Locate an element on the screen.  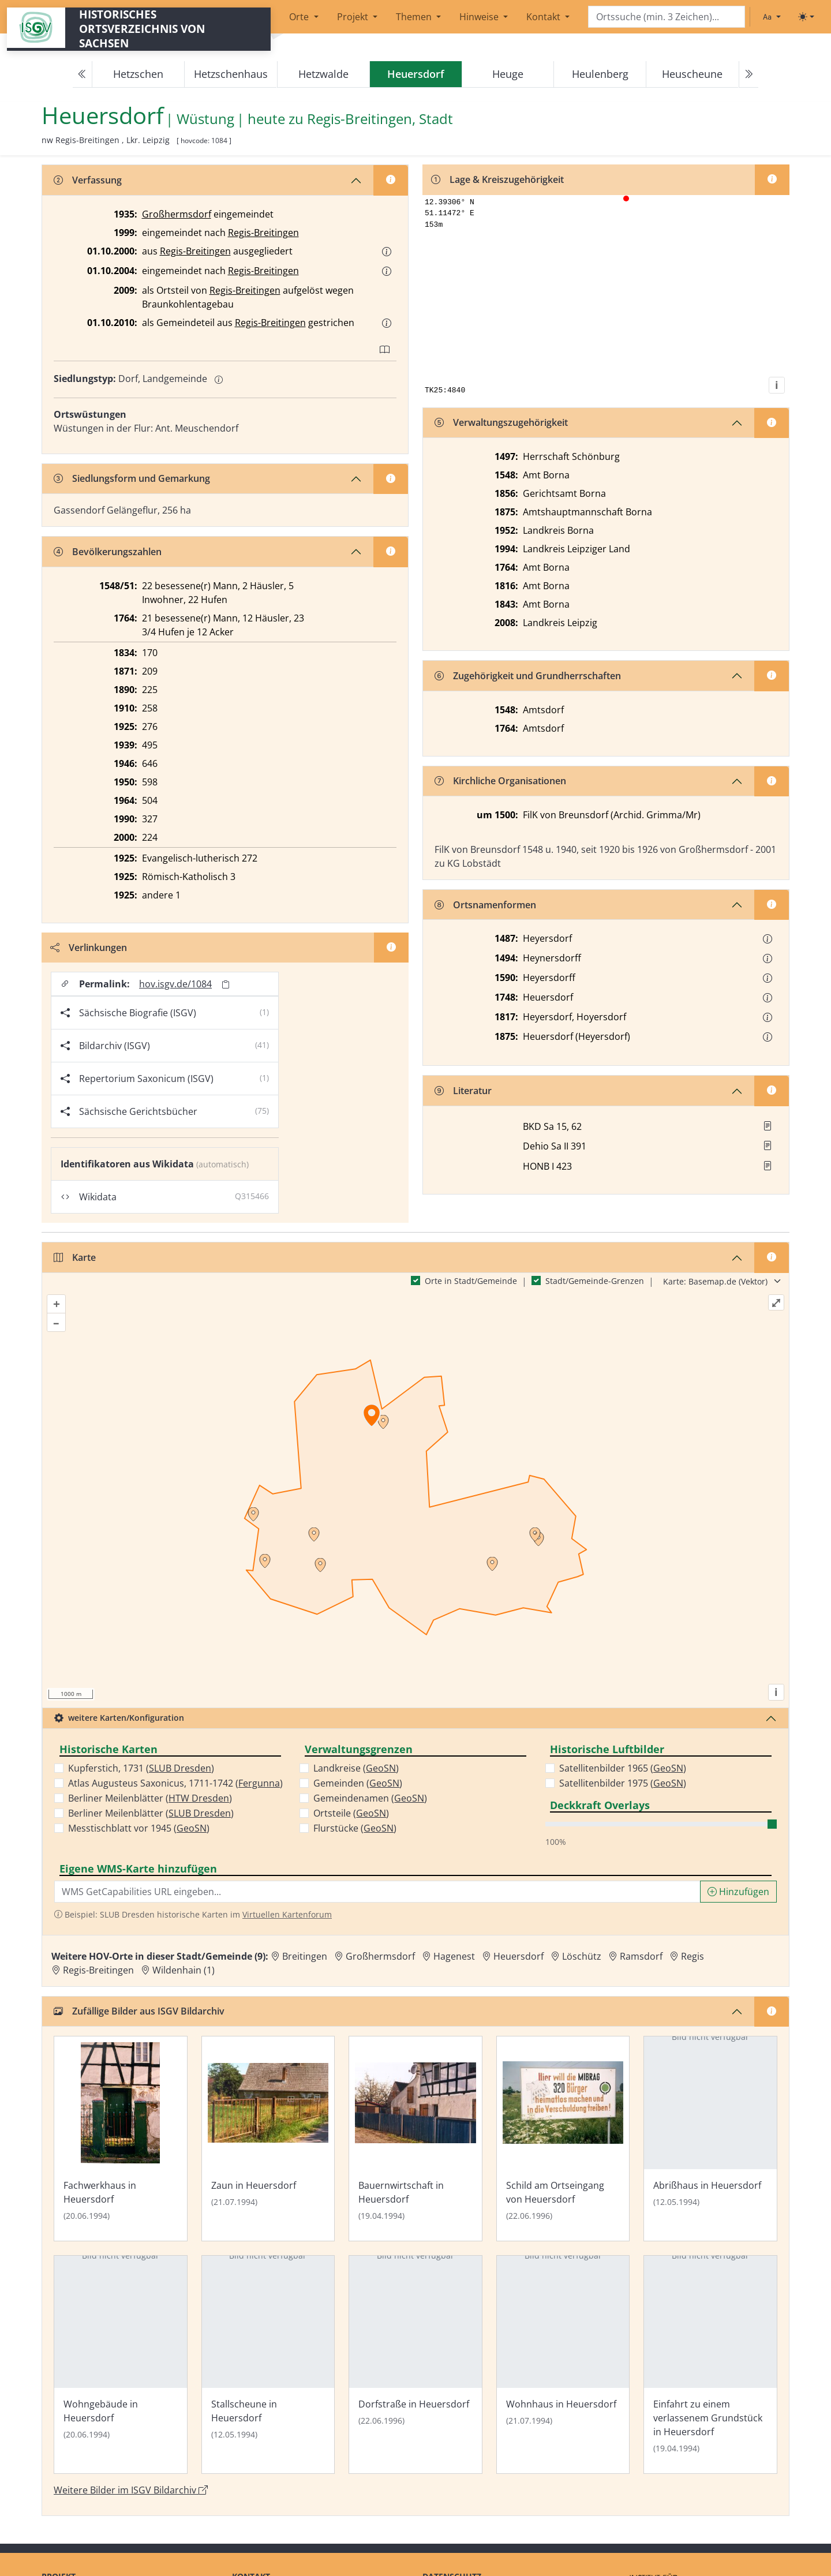
[Bild 'Schild am Ortseingang von Heuersdorf' im ISGV Bildarchiv öffnen] is located at coordinates (563, 2149).